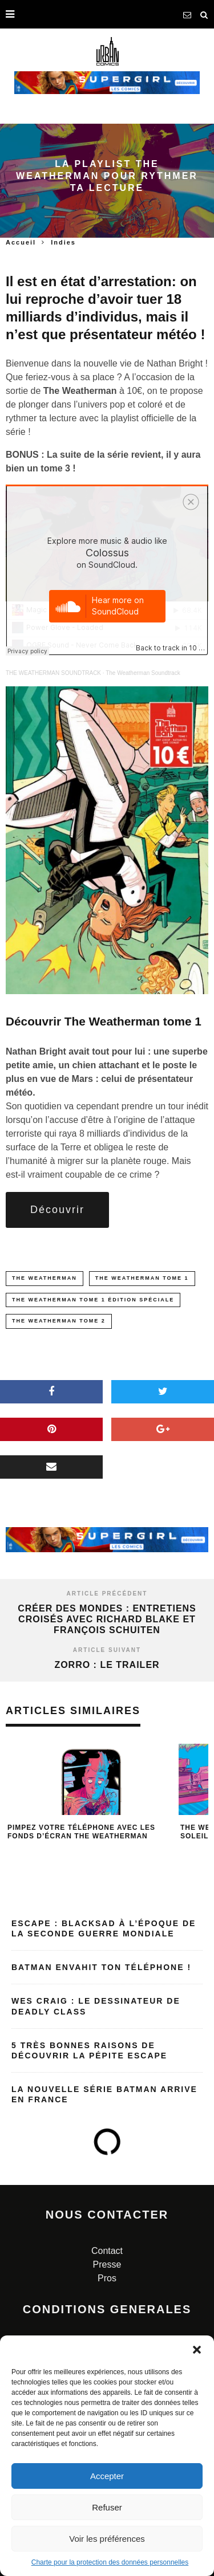  I want to click on Accueil, so click(21, 242).